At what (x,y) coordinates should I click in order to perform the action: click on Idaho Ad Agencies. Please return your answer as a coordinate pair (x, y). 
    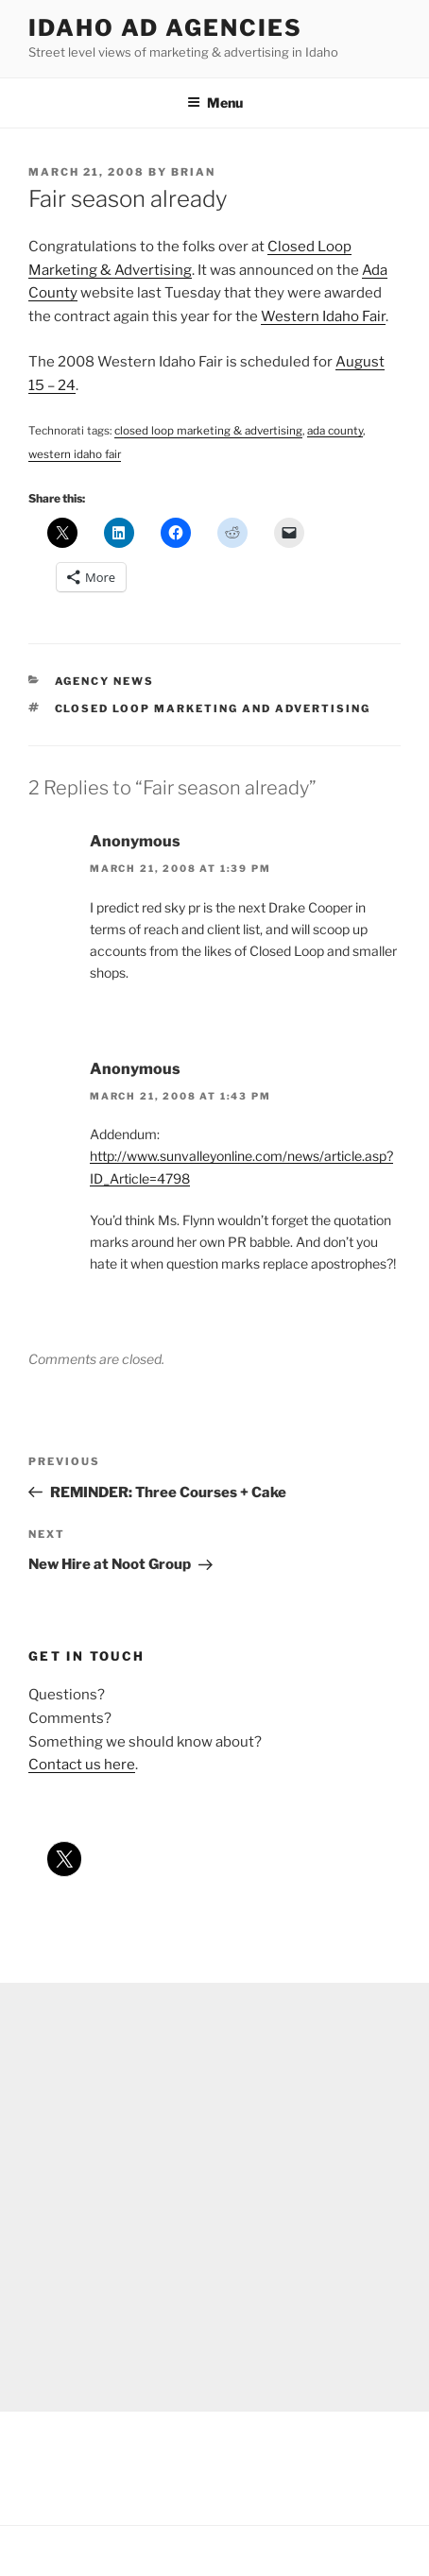
    Looking at the image, I should click on (165, 28).